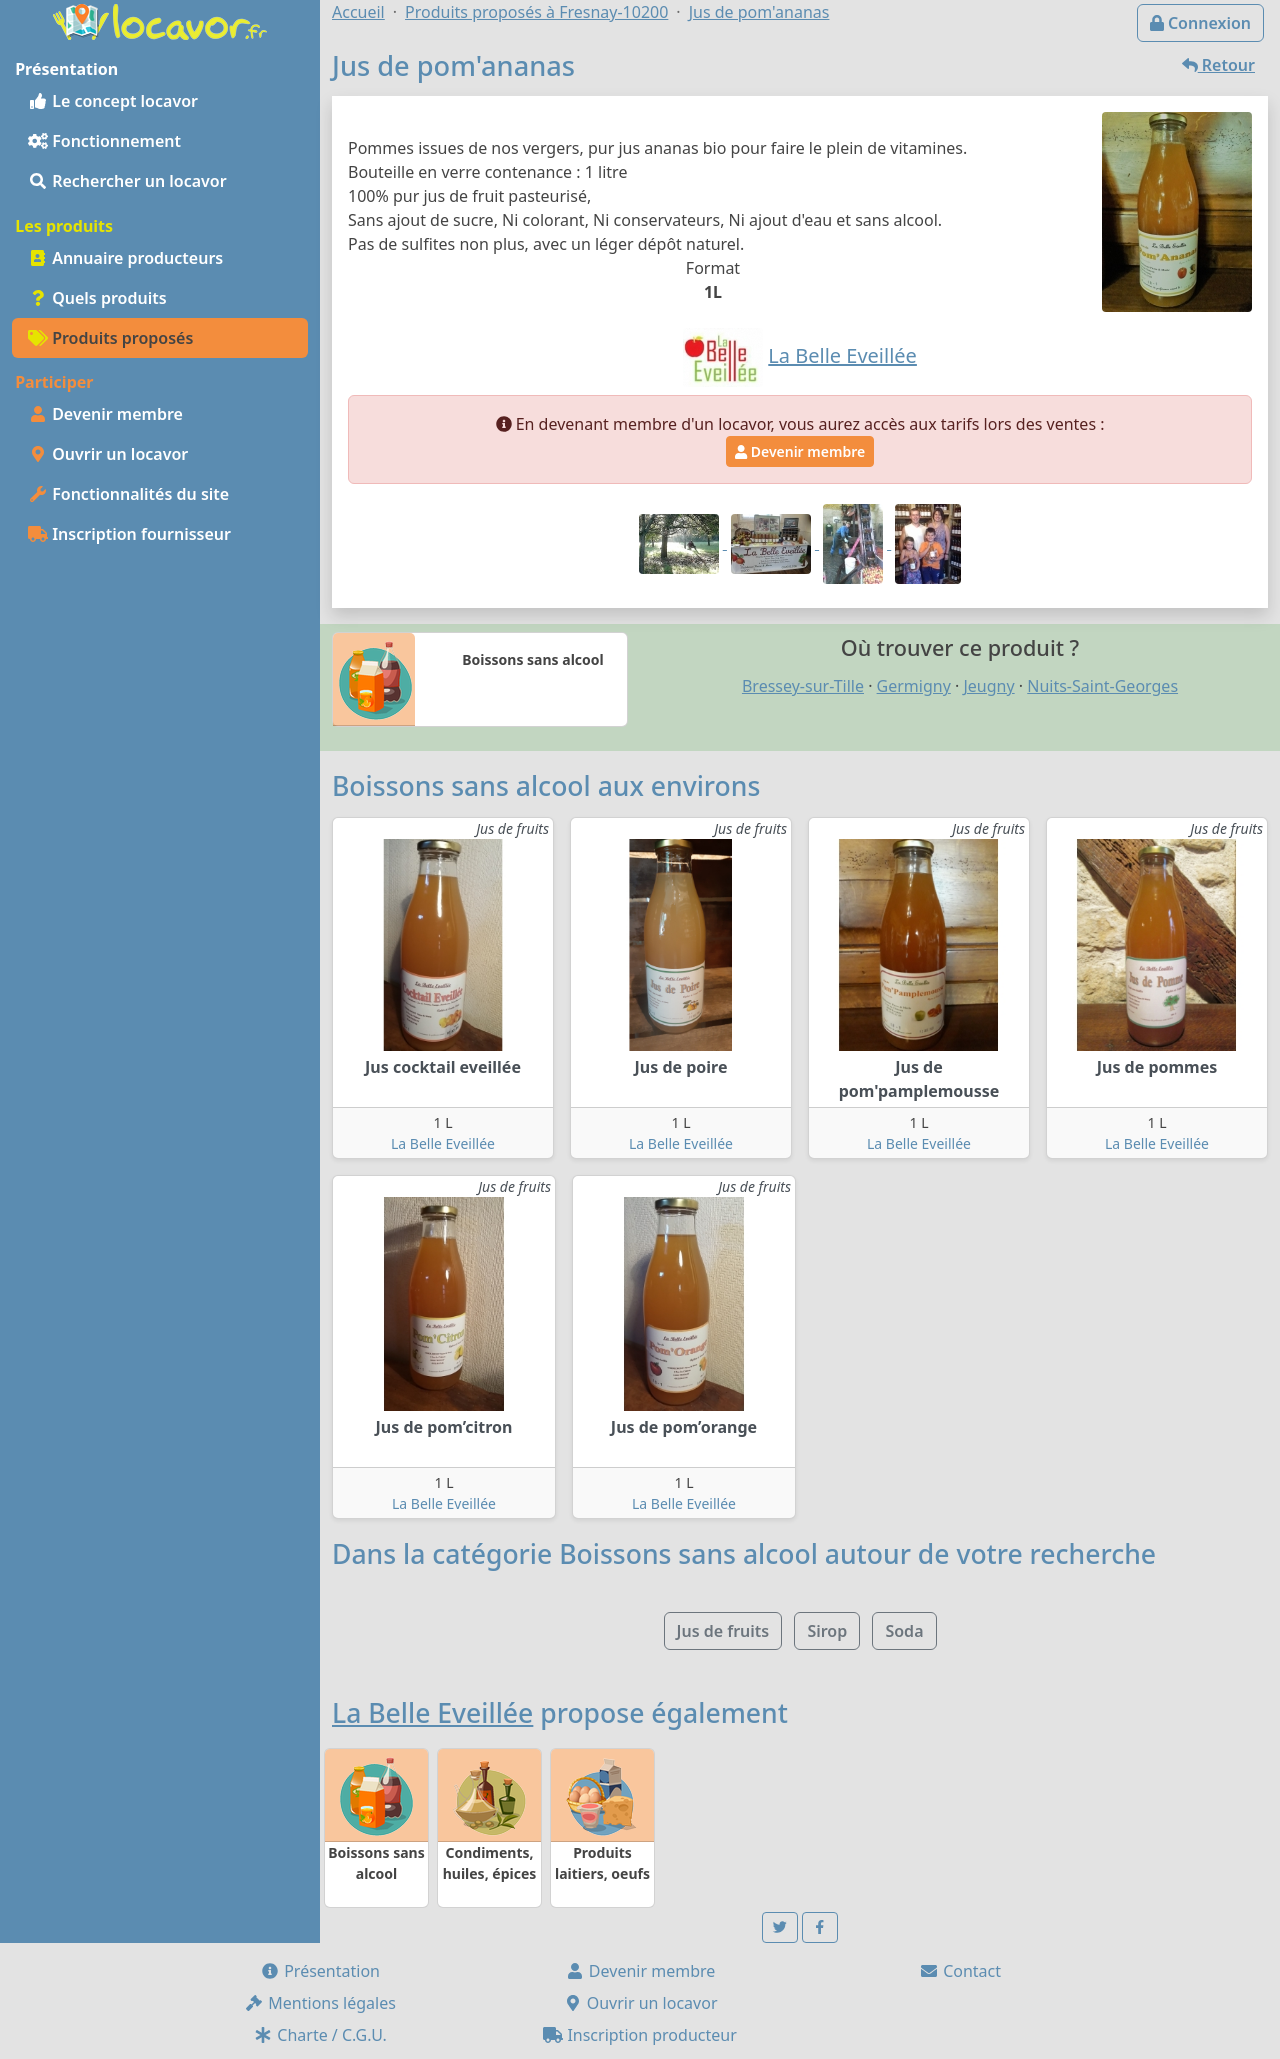 Image resolution: width=1280 pixels, height=2059 pixels. Describe the element at coordinates (97, 298) in the screenshot. I see `Quels produits` at that location.